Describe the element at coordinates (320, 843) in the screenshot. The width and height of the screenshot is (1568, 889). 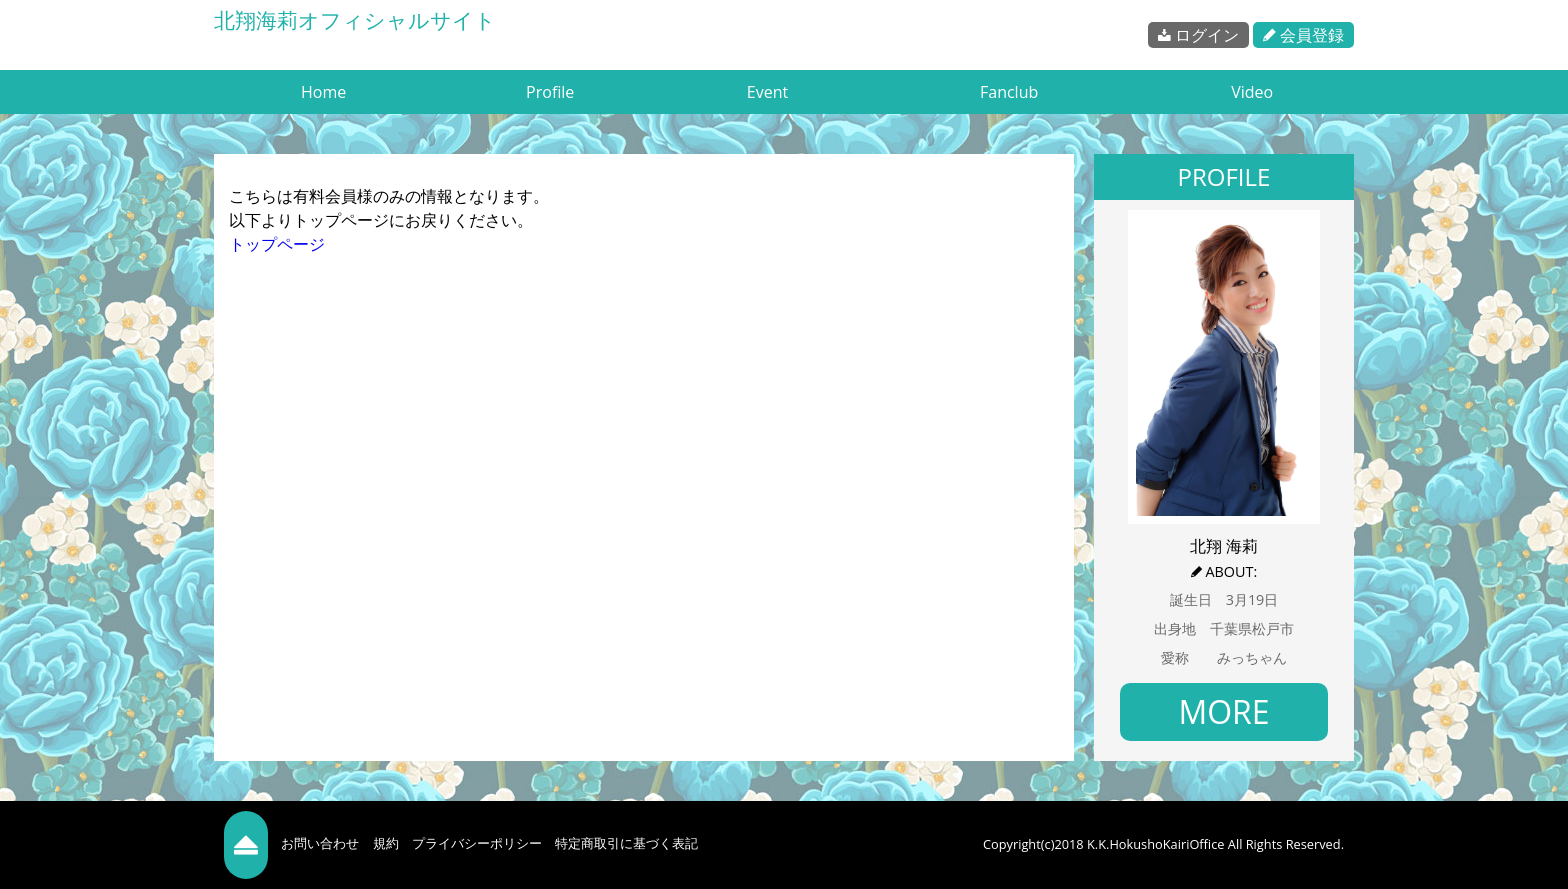
I see `お問い合わせ` at that location.